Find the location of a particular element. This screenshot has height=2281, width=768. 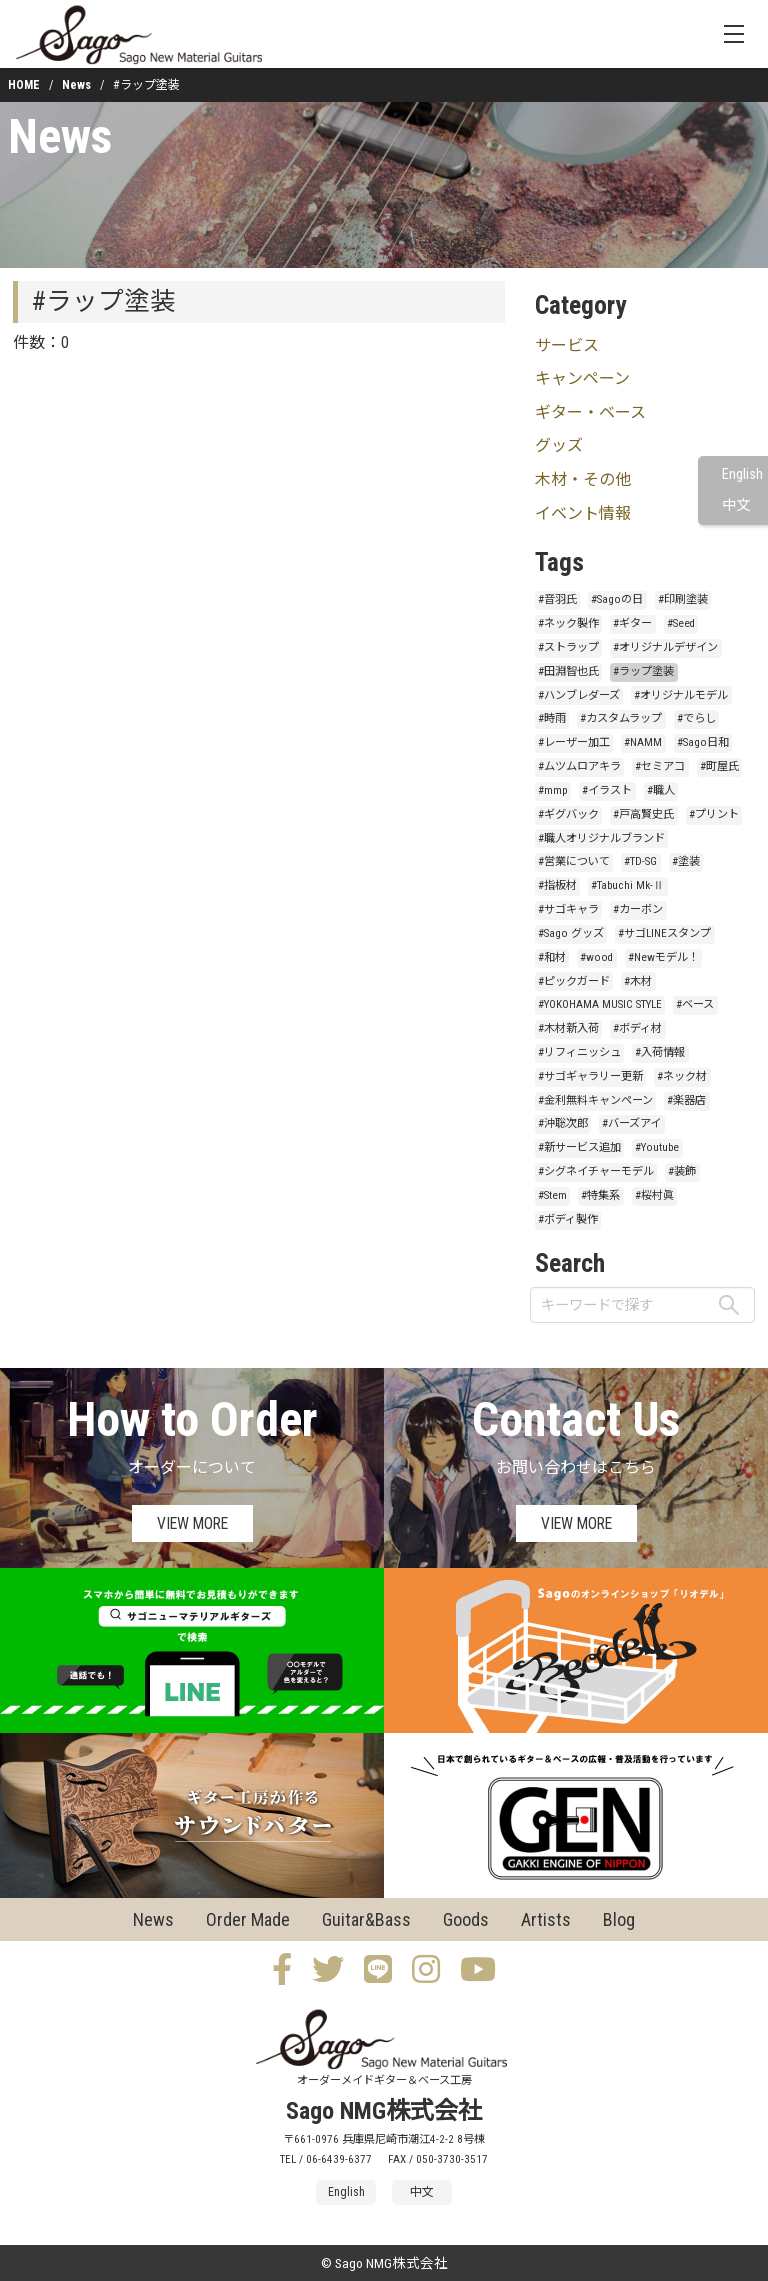

#Sago日和 is located at coordinates (703, 742).